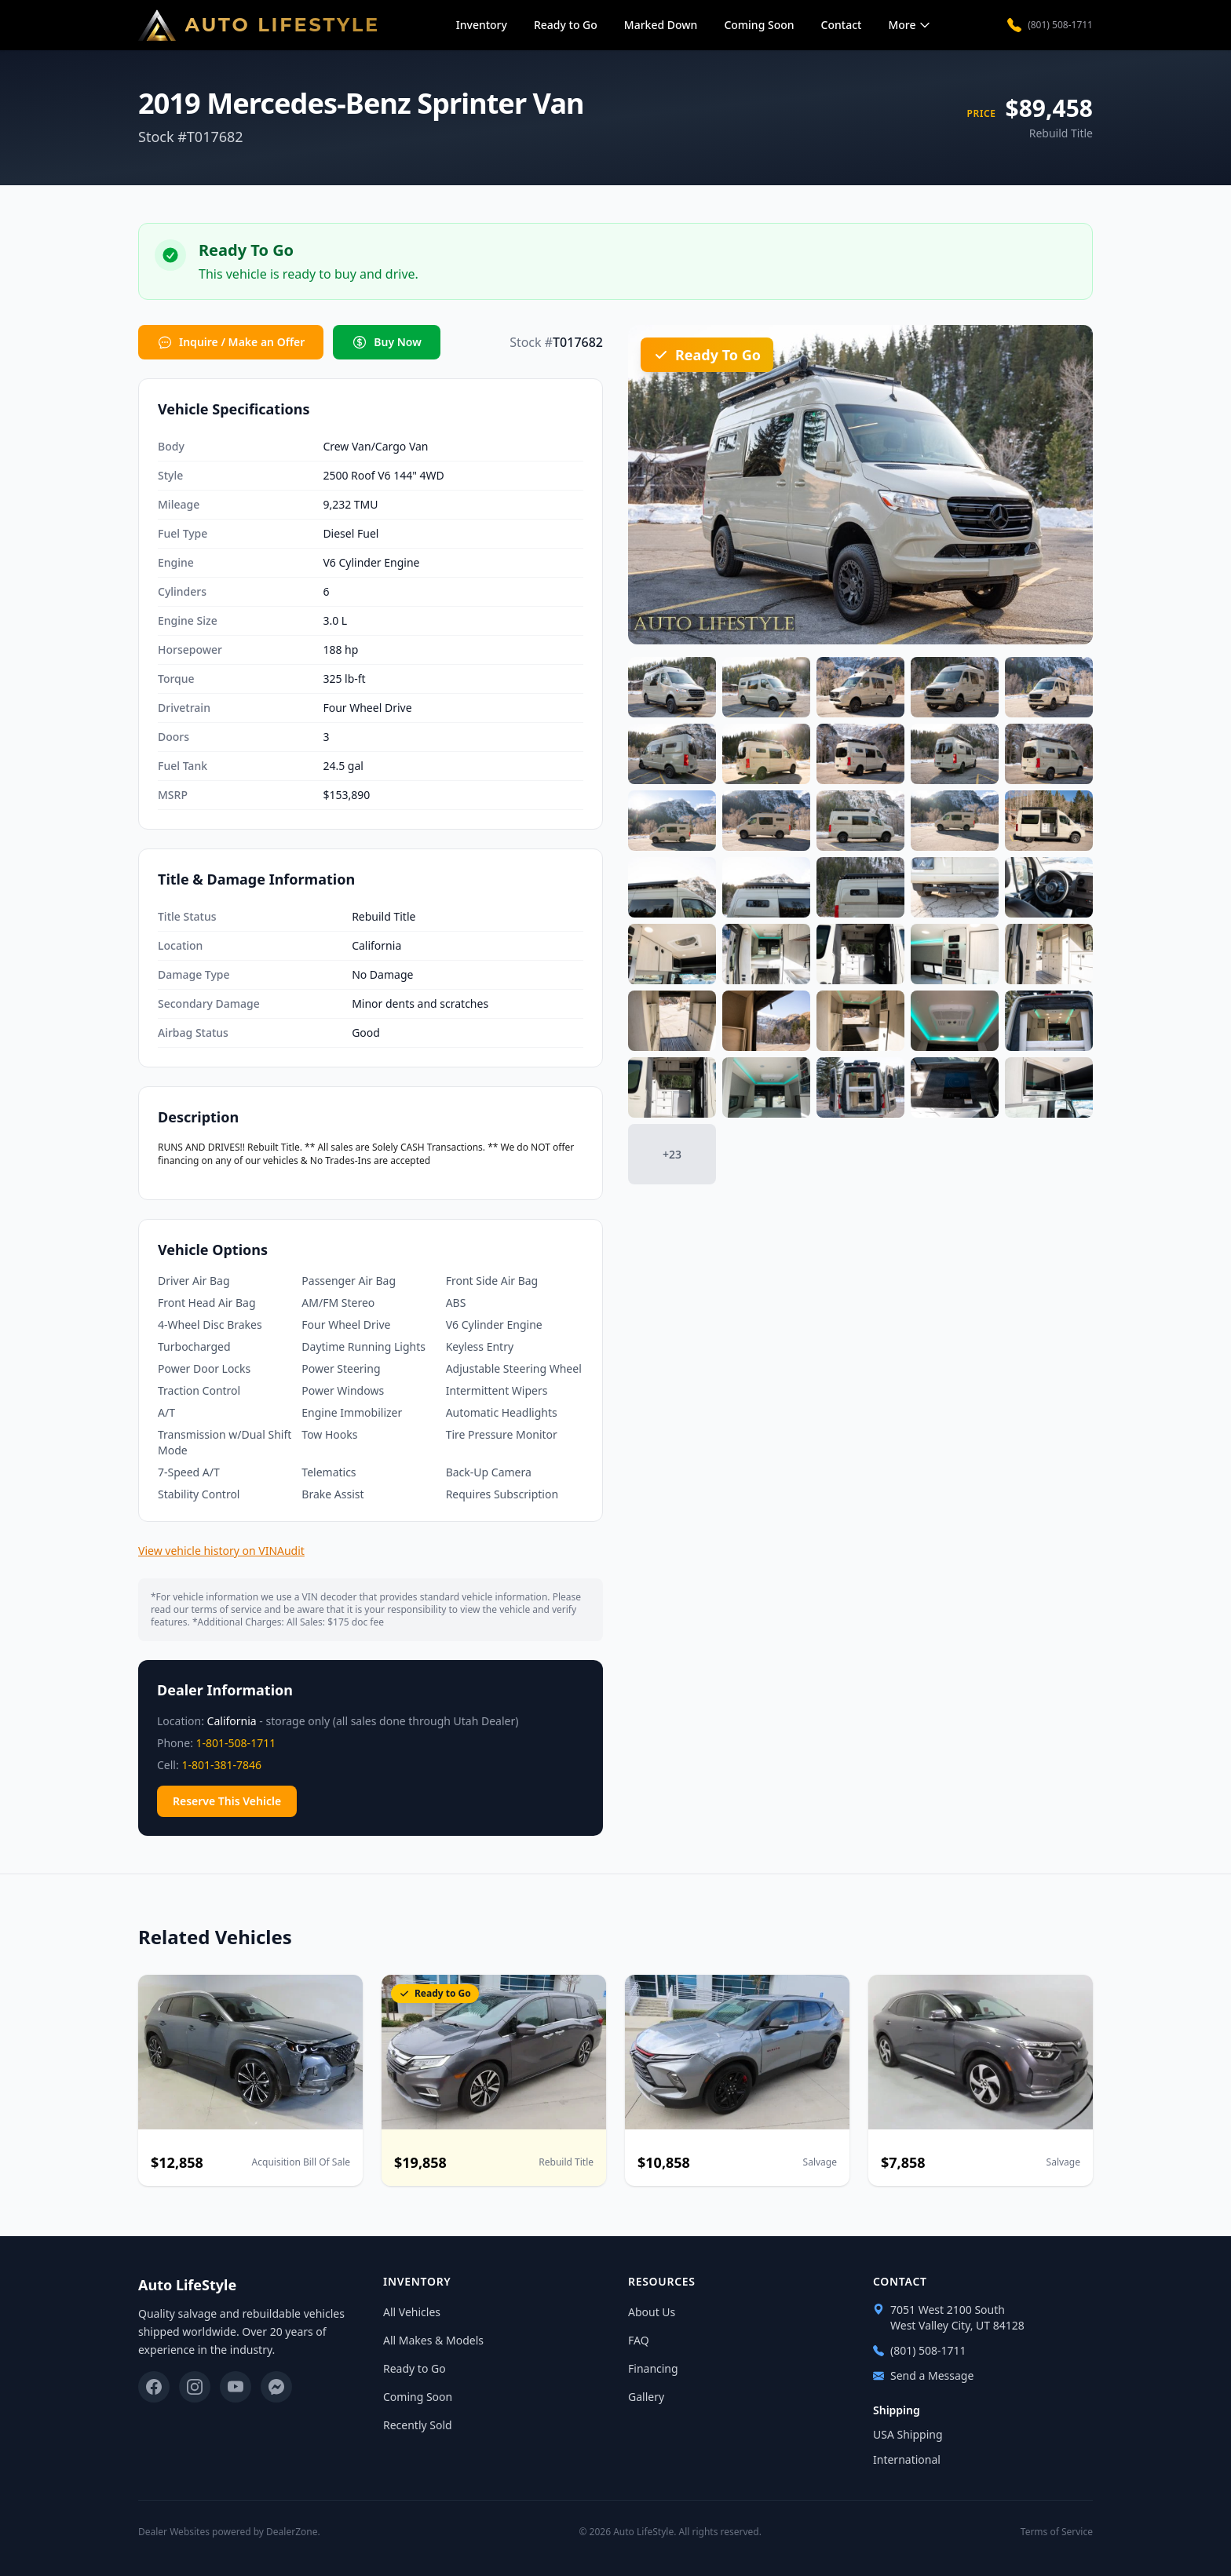 Image resolution: width=1231 pixels, height=2576 pixels. I want to click on Contact, so click(841, 24).